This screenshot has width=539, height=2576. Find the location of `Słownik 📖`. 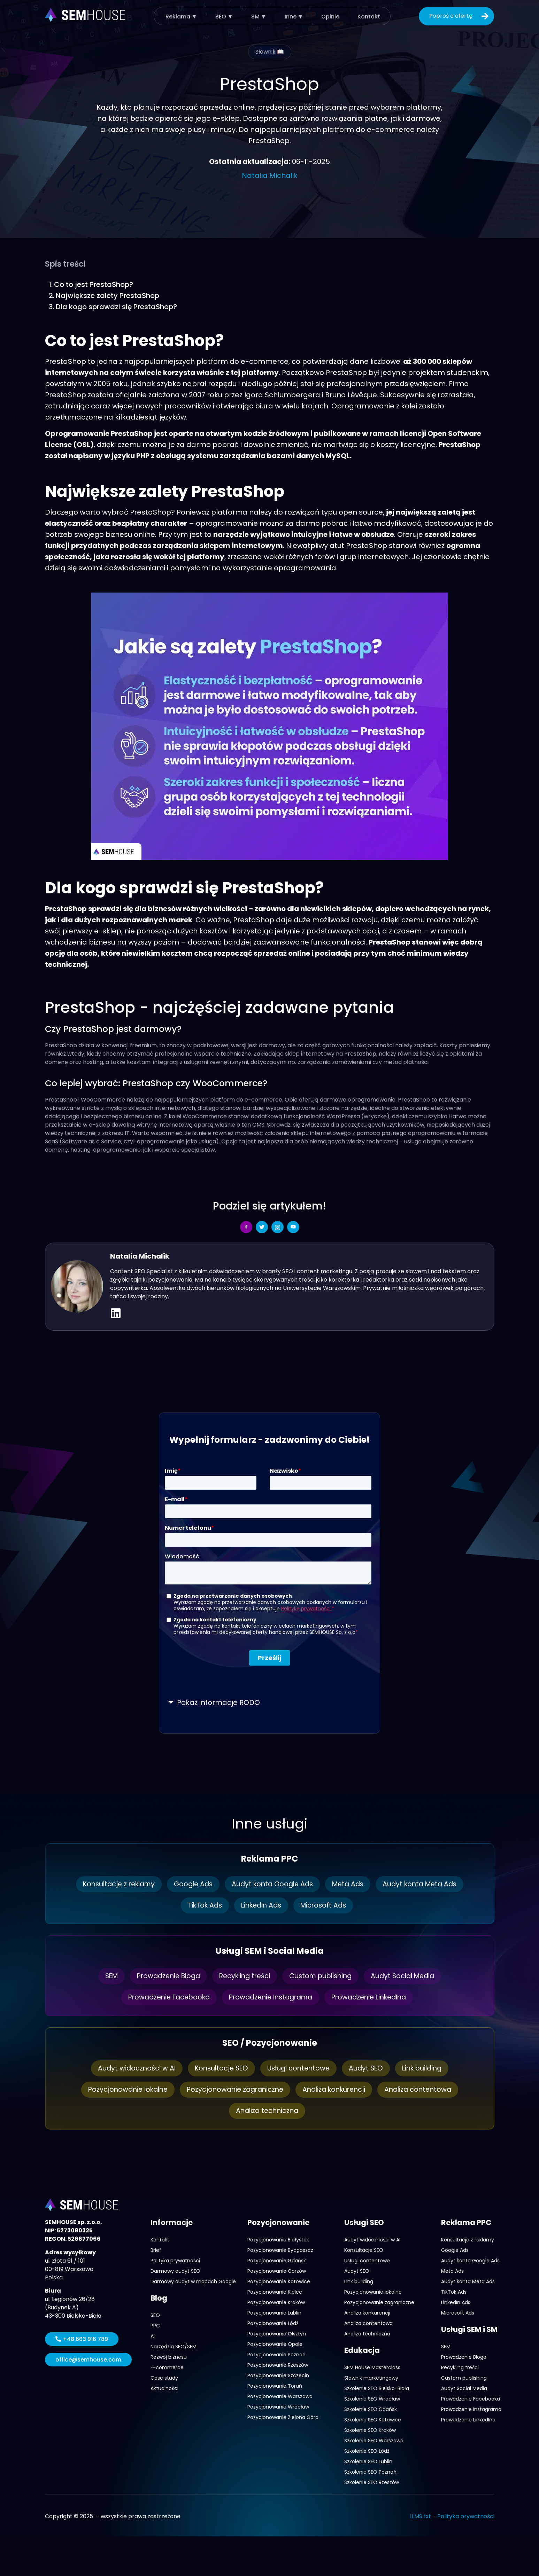

Słownik 📖 is located at coordinates (269, 52).